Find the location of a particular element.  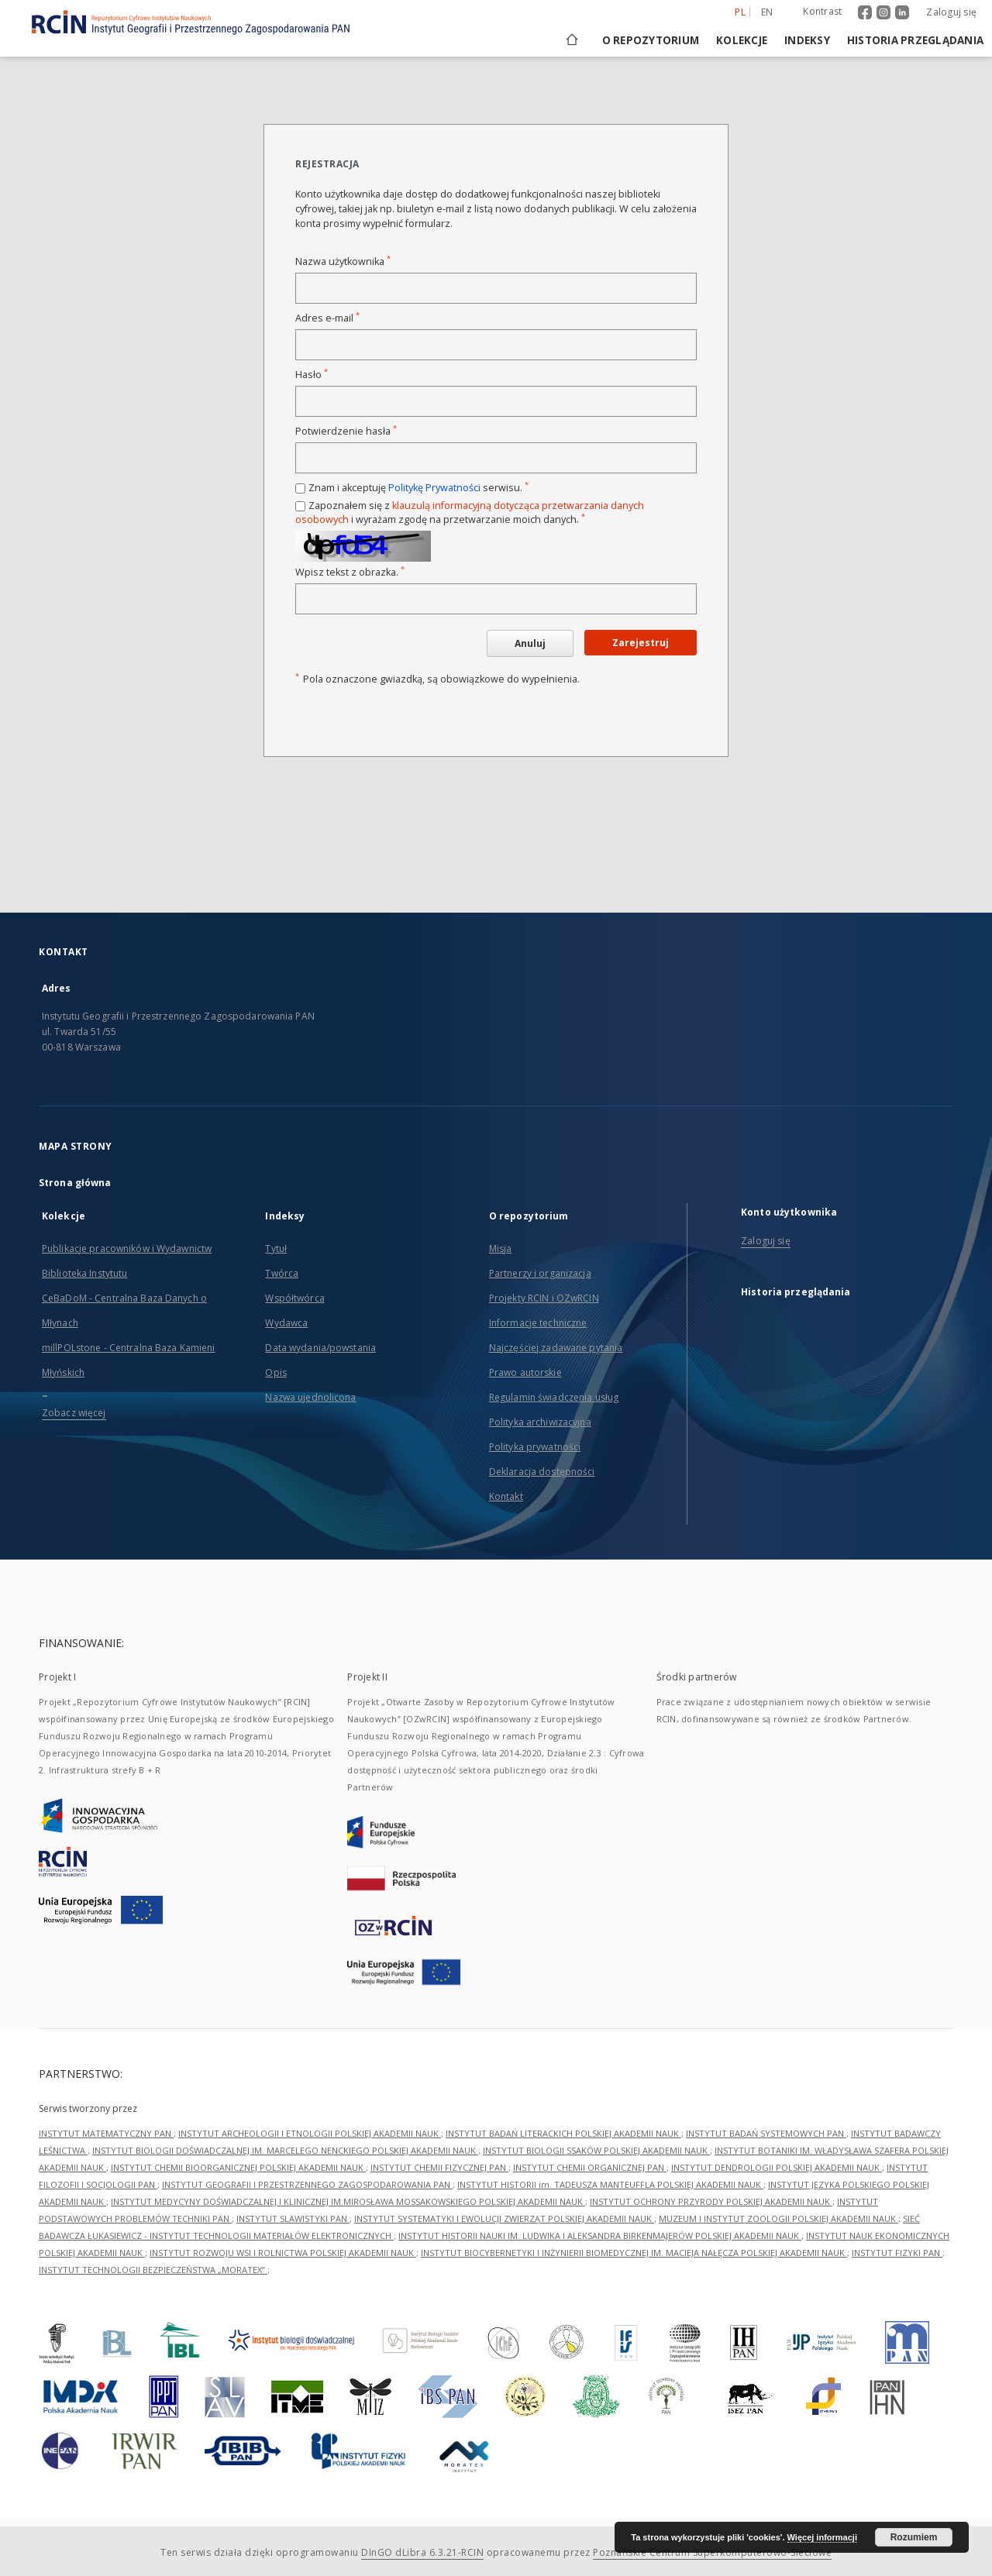

Wydawca is located at coordinates (286, 1322).